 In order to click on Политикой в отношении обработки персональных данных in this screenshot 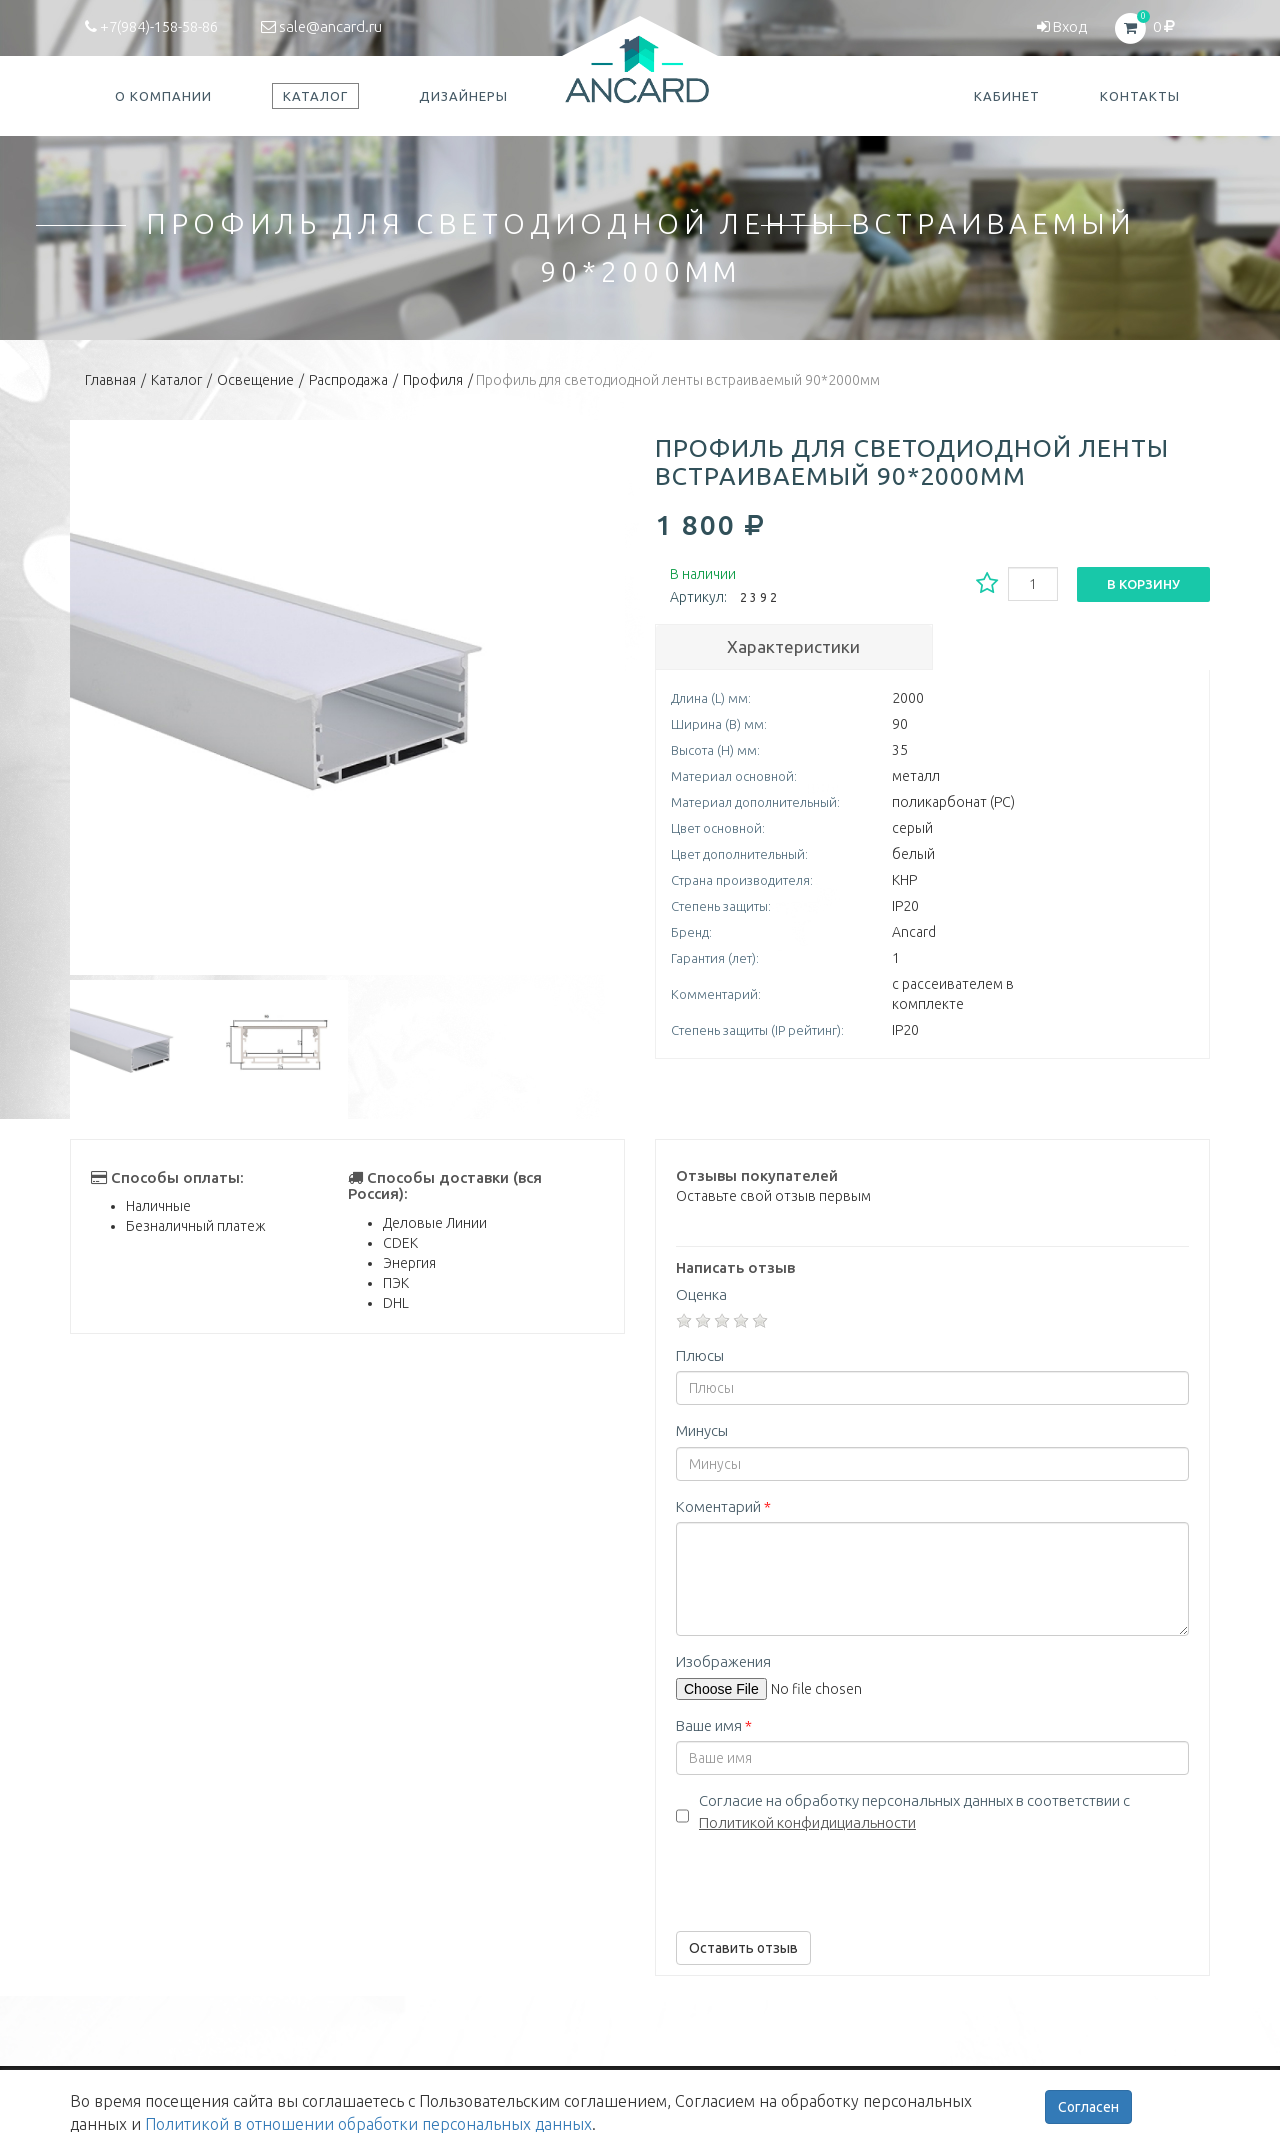, I will do `click(368, 2124)`.